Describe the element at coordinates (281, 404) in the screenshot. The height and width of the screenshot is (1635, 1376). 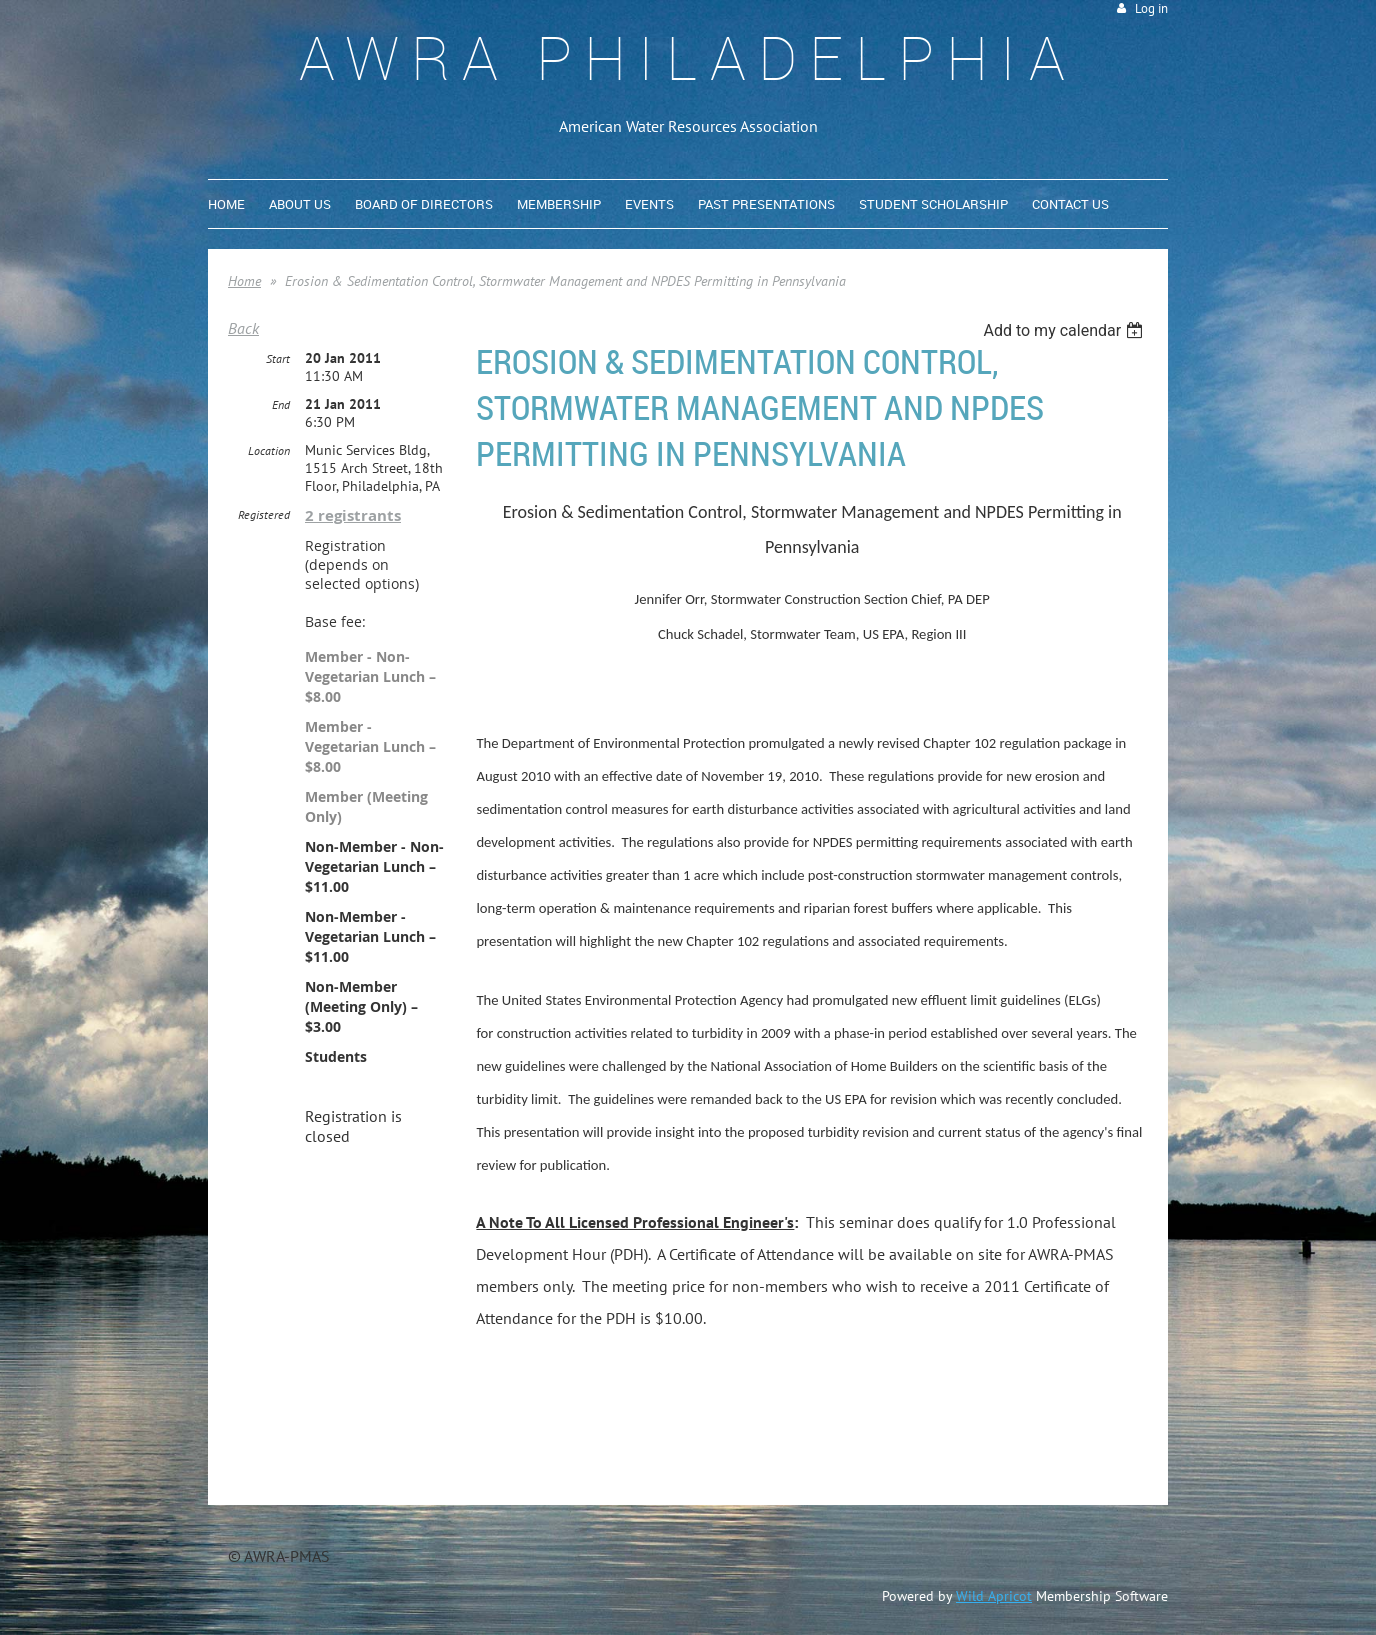
I see `End` at that location.